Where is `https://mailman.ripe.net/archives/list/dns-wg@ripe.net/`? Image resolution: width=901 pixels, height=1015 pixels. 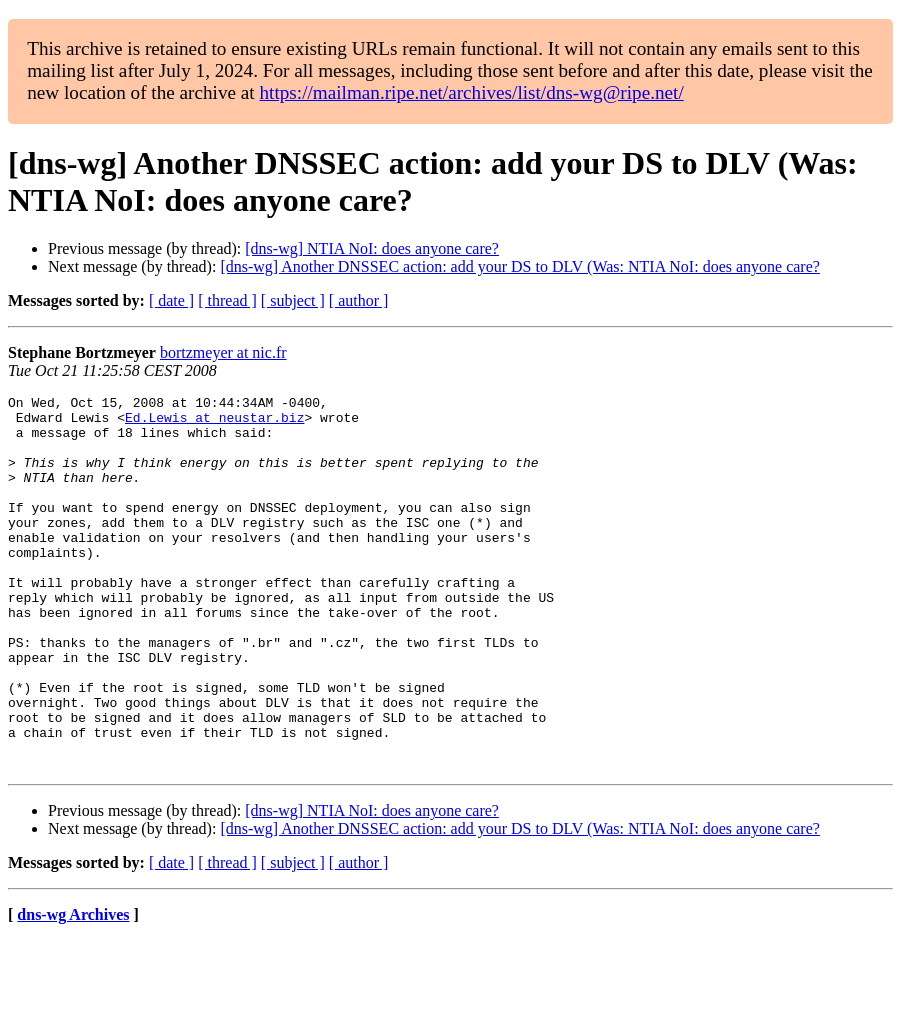
https://mailman.ripe.net/archives/list/dns-wg@ripe.net/ is located at coordinates (471, 92).